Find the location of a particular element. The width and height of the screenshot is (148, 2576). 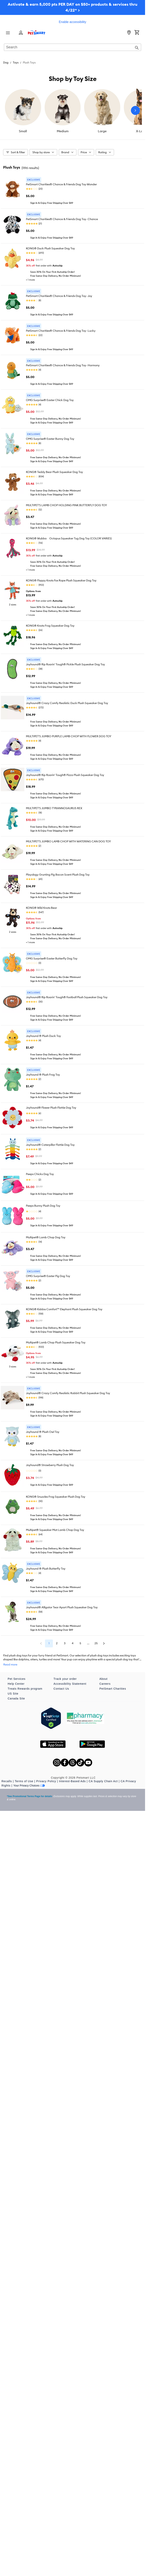

Multipet® Lamb Chop Plush Squeaker Dog Toy is located at coordinates (55, 1342).